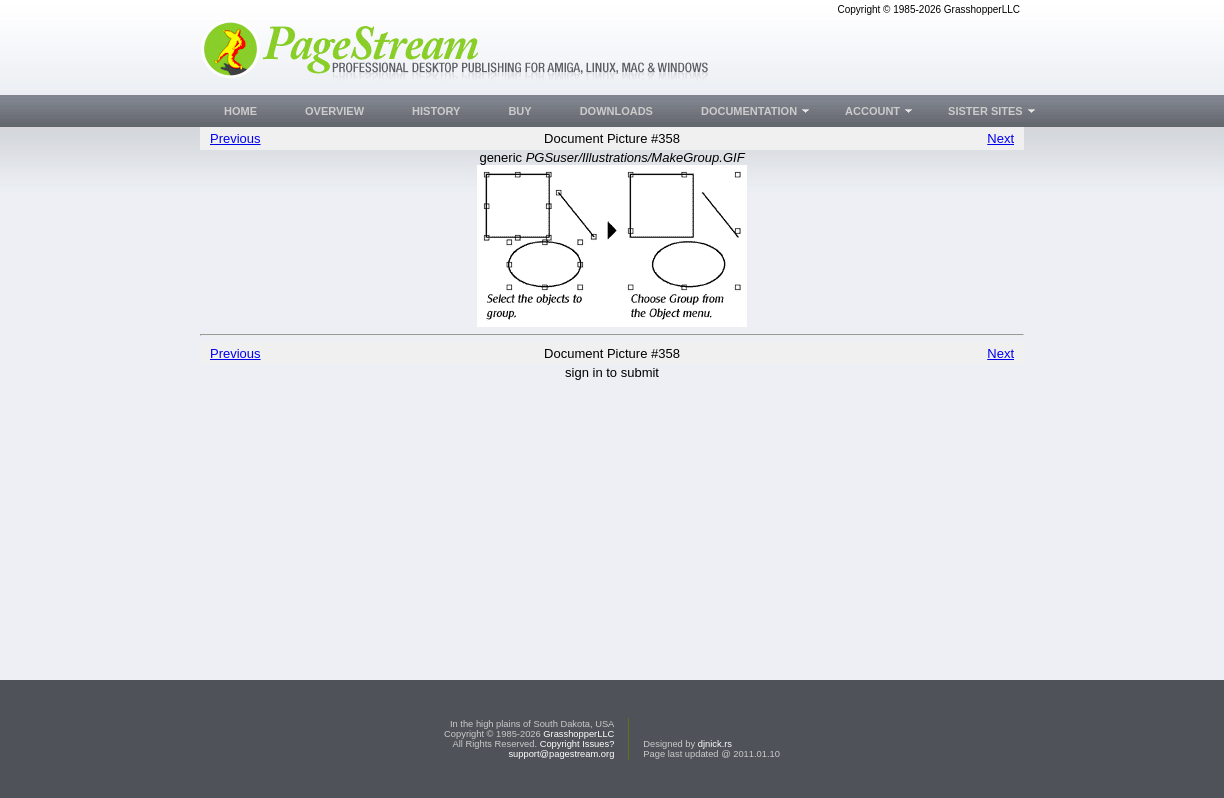 This screenshot has height=798, width=1224. Describe the element at coordinates (577, 744) in the screenshot. I see `Copyright Issues?` at that location.